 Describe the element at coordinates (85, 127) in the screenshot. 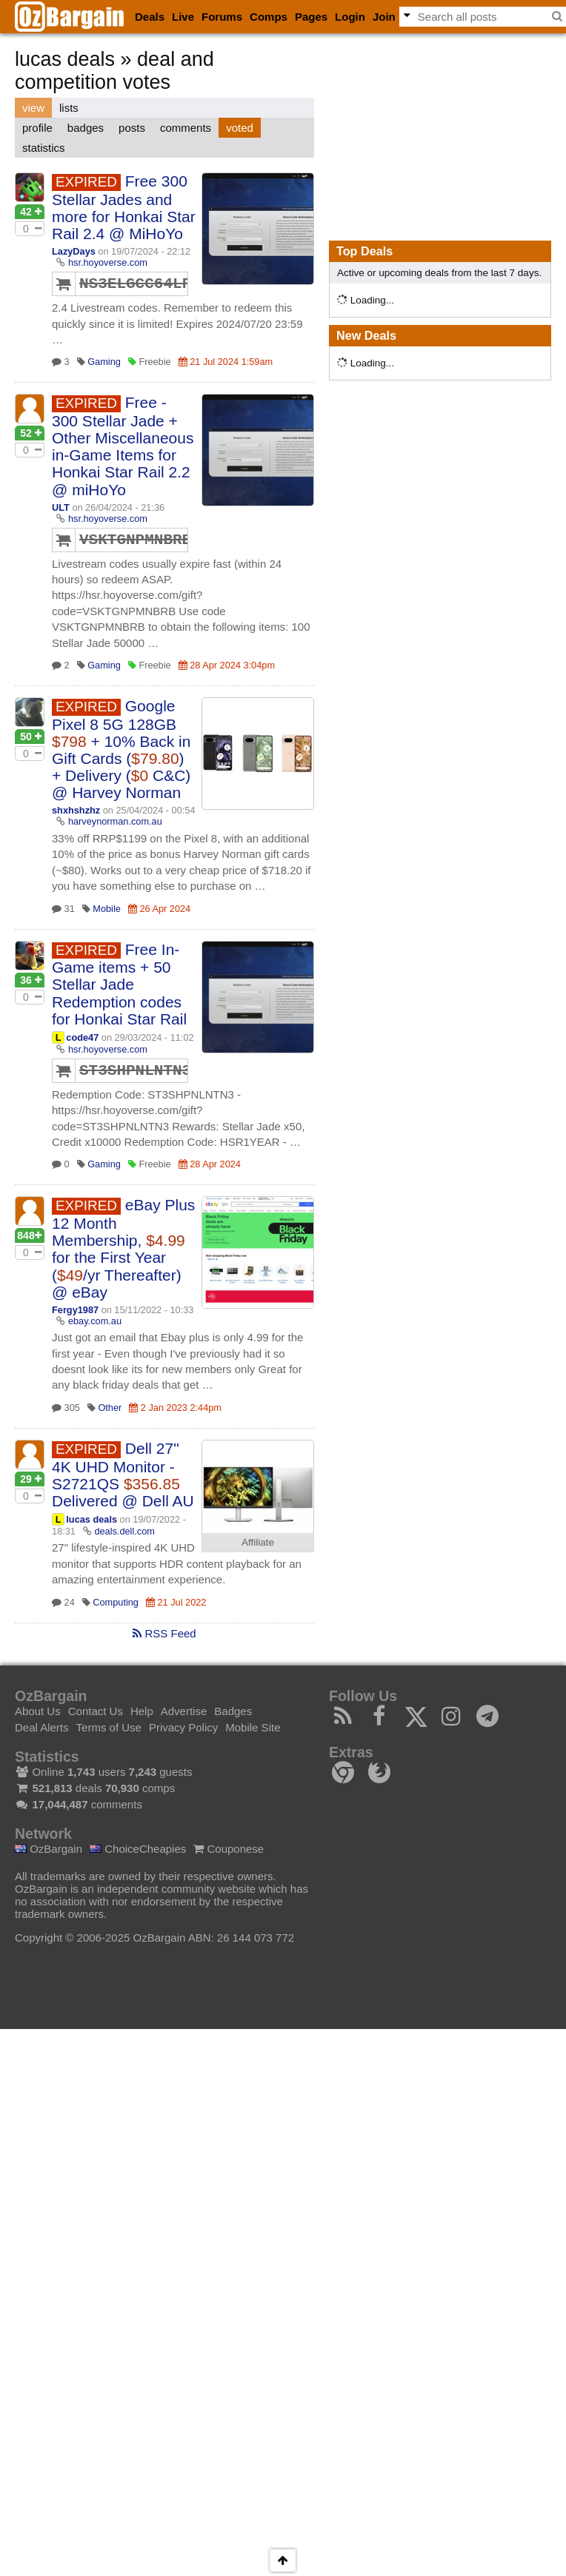

I see `badges` at that location.